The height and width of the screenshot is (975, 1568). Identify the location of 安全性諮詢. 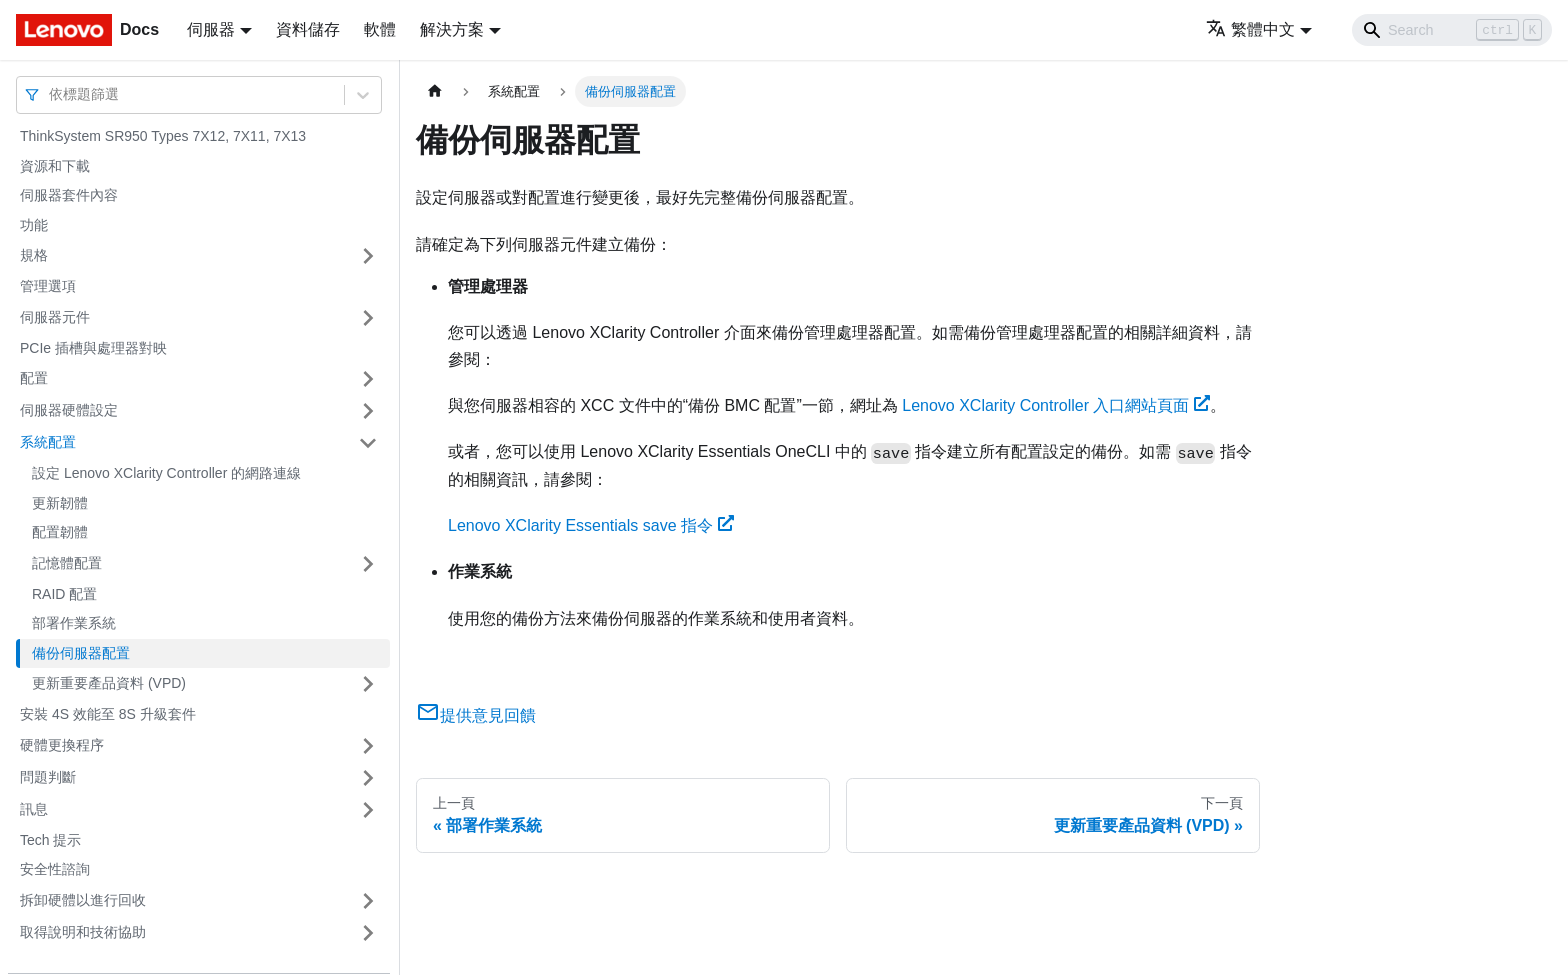
(55, 869).